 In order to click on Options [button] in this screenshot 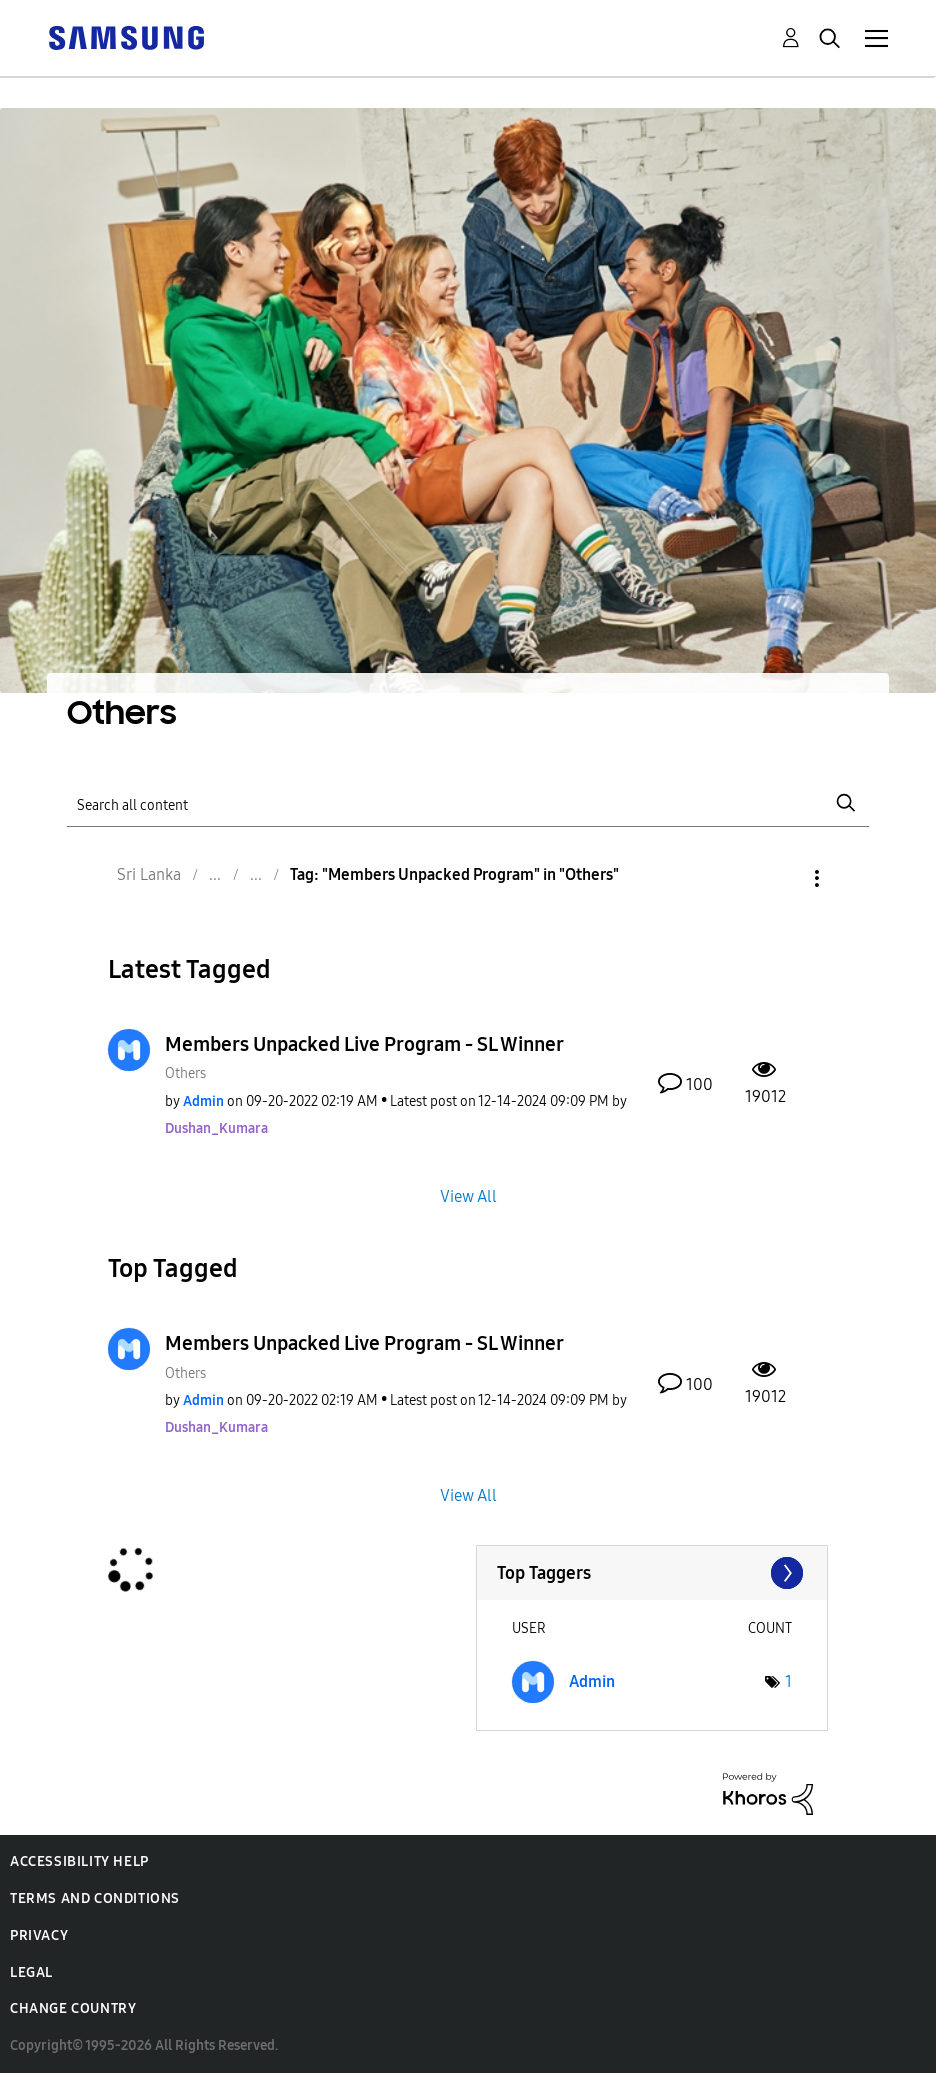, I will do `click(783, 878)`.